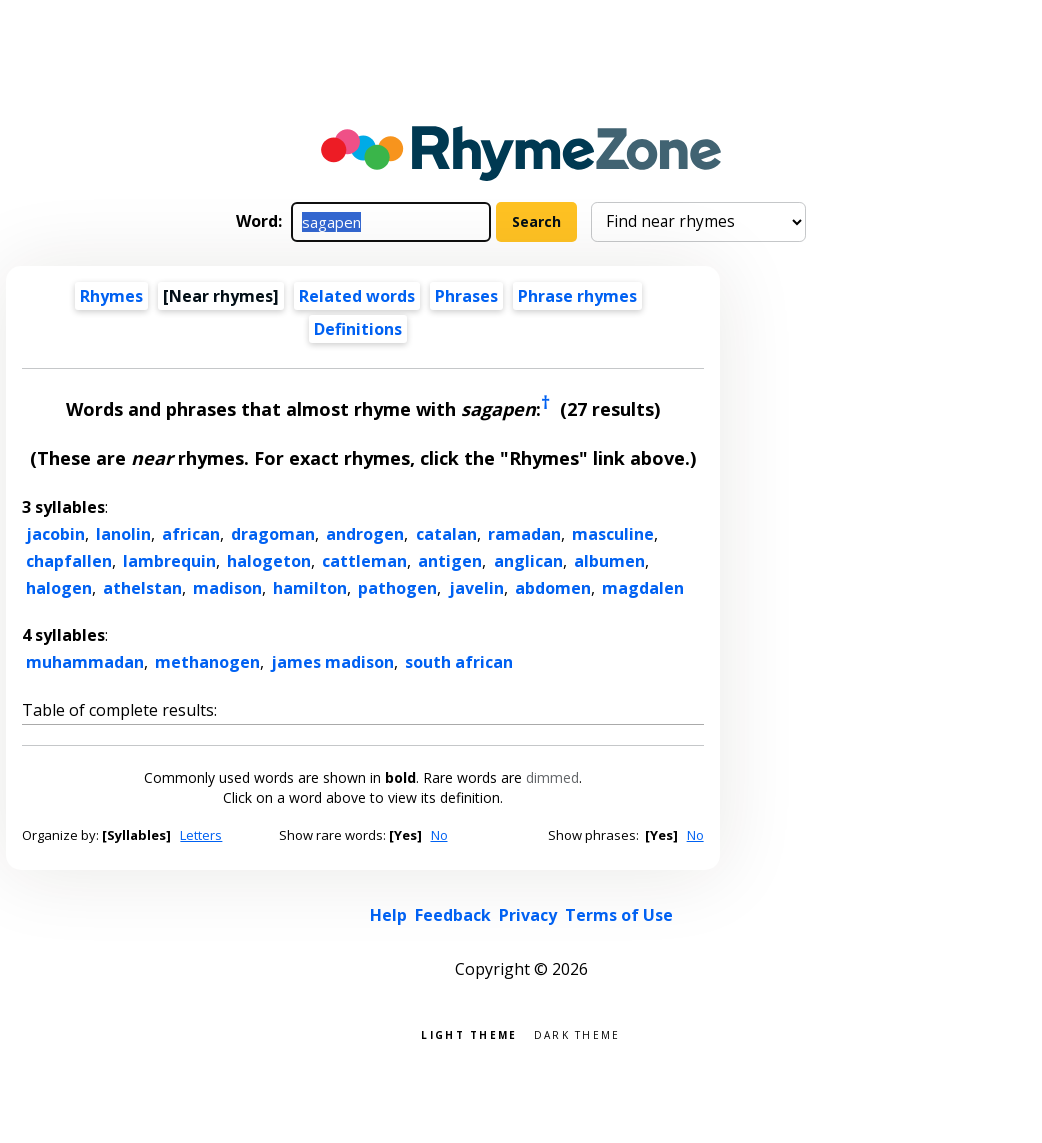 This screenshot has width=1042, height=1143. What do you see at coordinates (69, 561) in the screenshot?
I see `chapfallen` at bounding box center [69, 561].